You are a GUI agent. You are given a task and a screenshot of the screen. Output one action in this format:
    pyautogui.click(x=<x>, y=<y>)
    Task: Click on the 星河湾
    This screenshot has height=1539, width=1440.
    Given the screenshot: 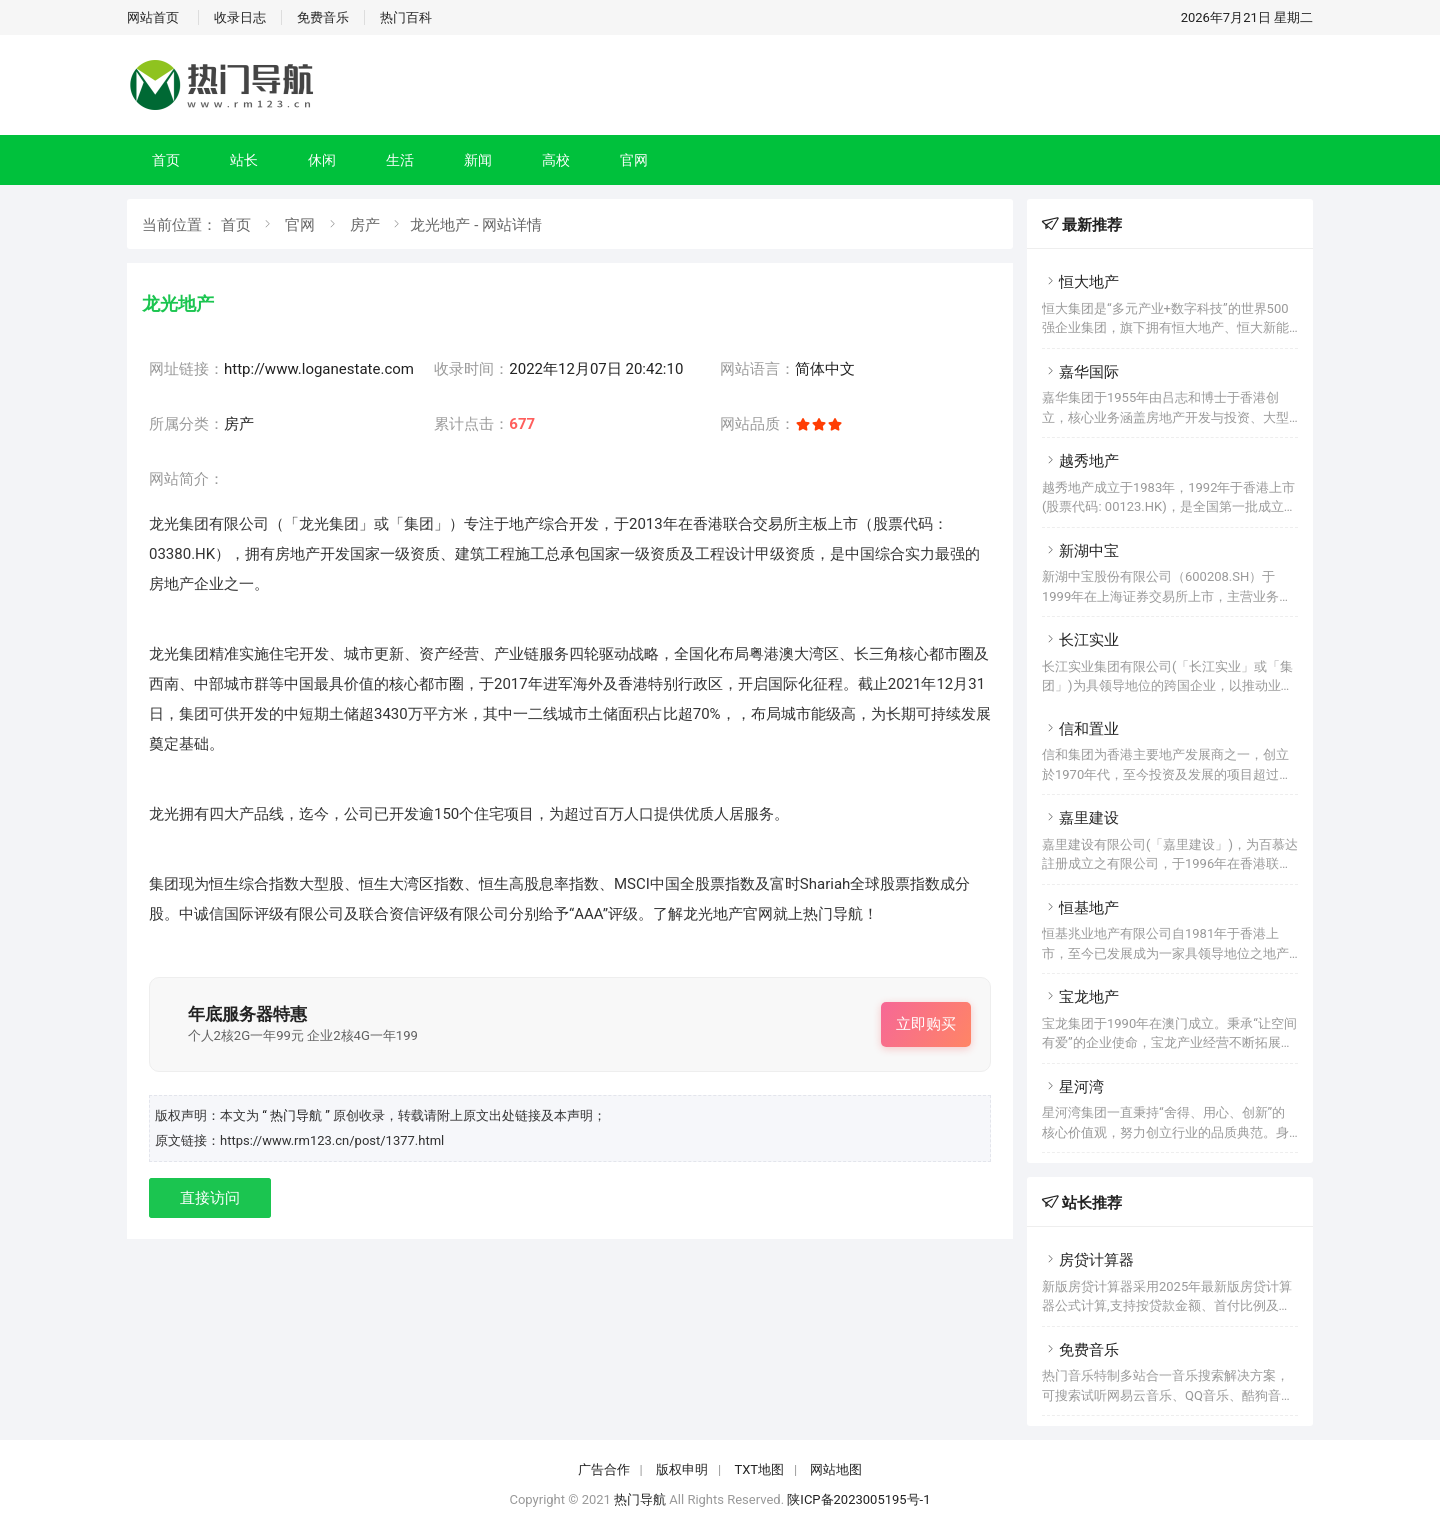 What is the action you would take?
    pyautogui.click(x=1073, y=1087)
    